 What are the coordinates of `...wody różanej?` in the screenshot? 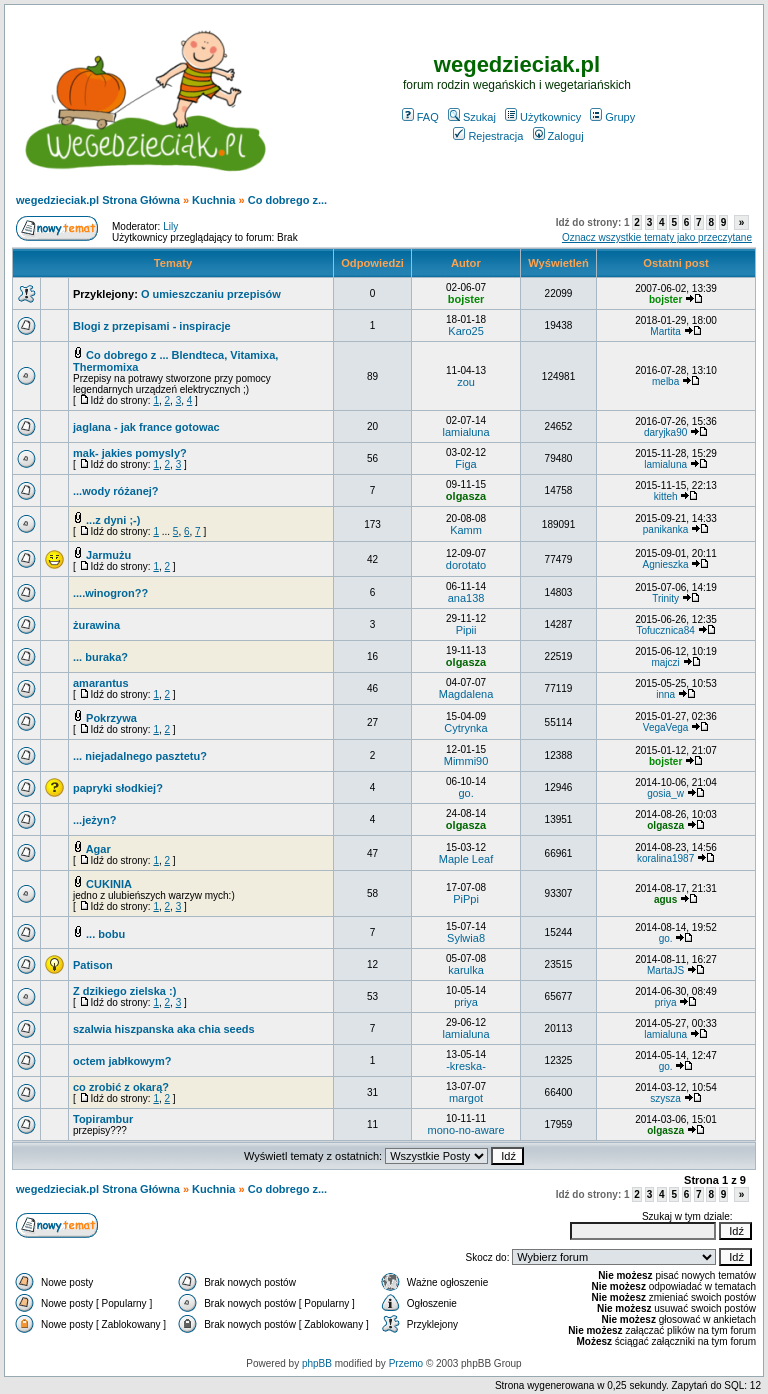 It's located at (116, 491).